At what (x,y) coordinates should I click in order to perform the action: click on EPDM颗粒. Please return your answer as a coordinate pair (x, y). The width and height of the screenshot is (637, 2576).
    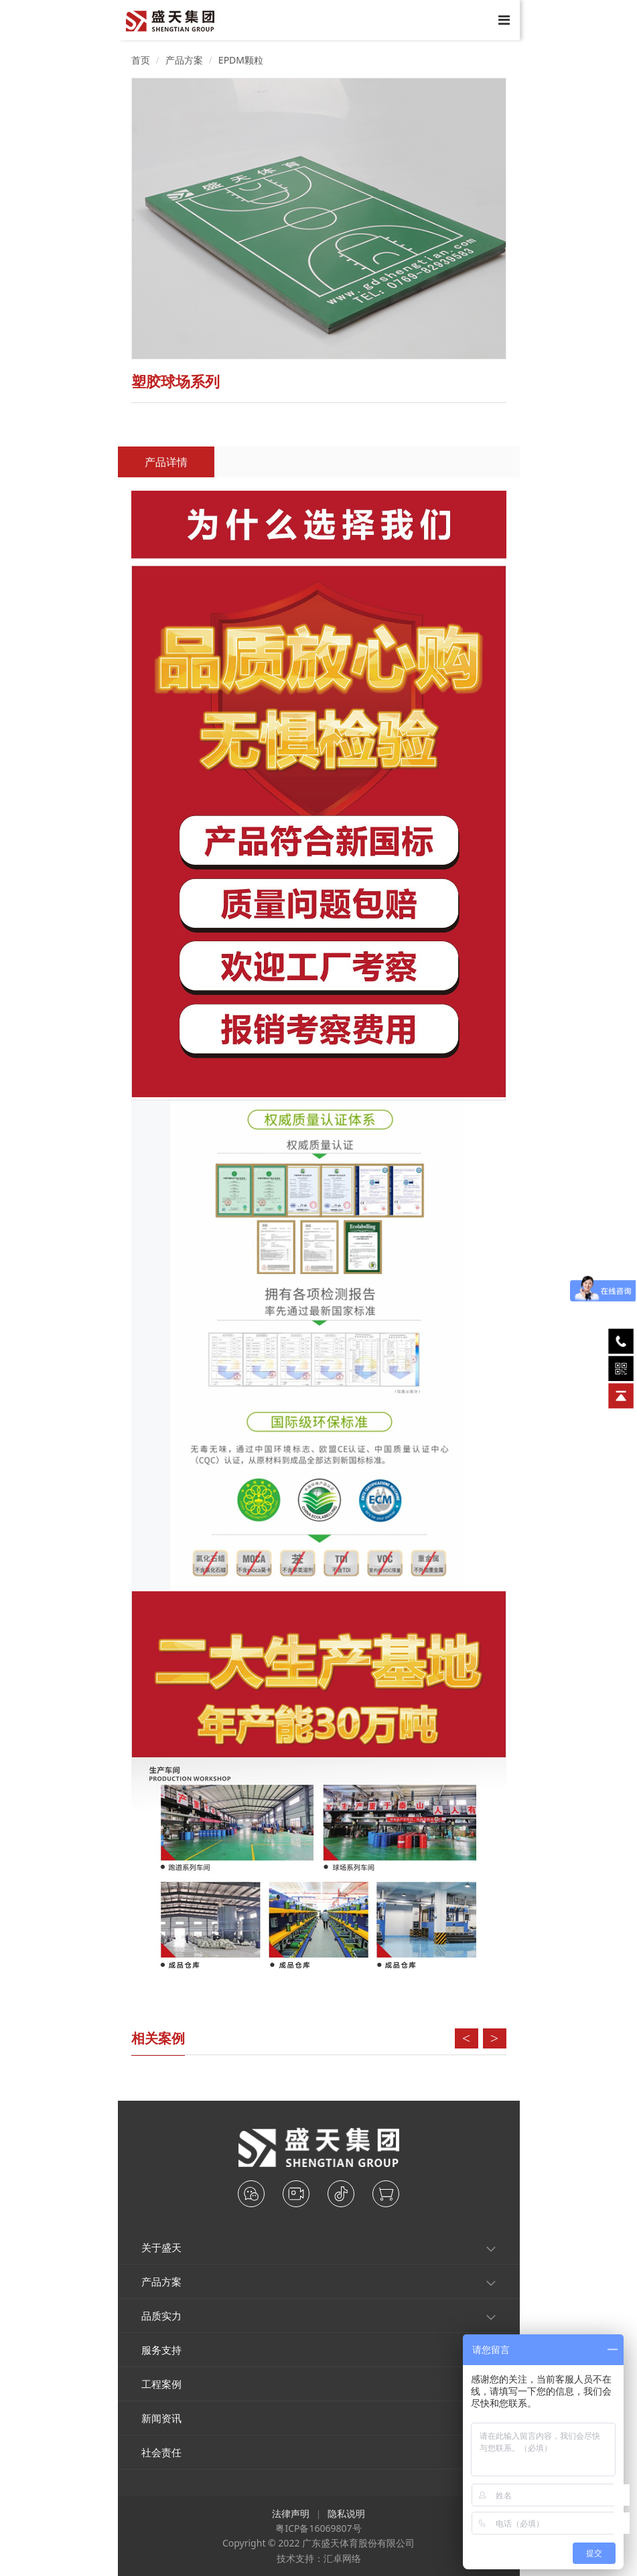
    Looking at the image, I should click on (240, 60).